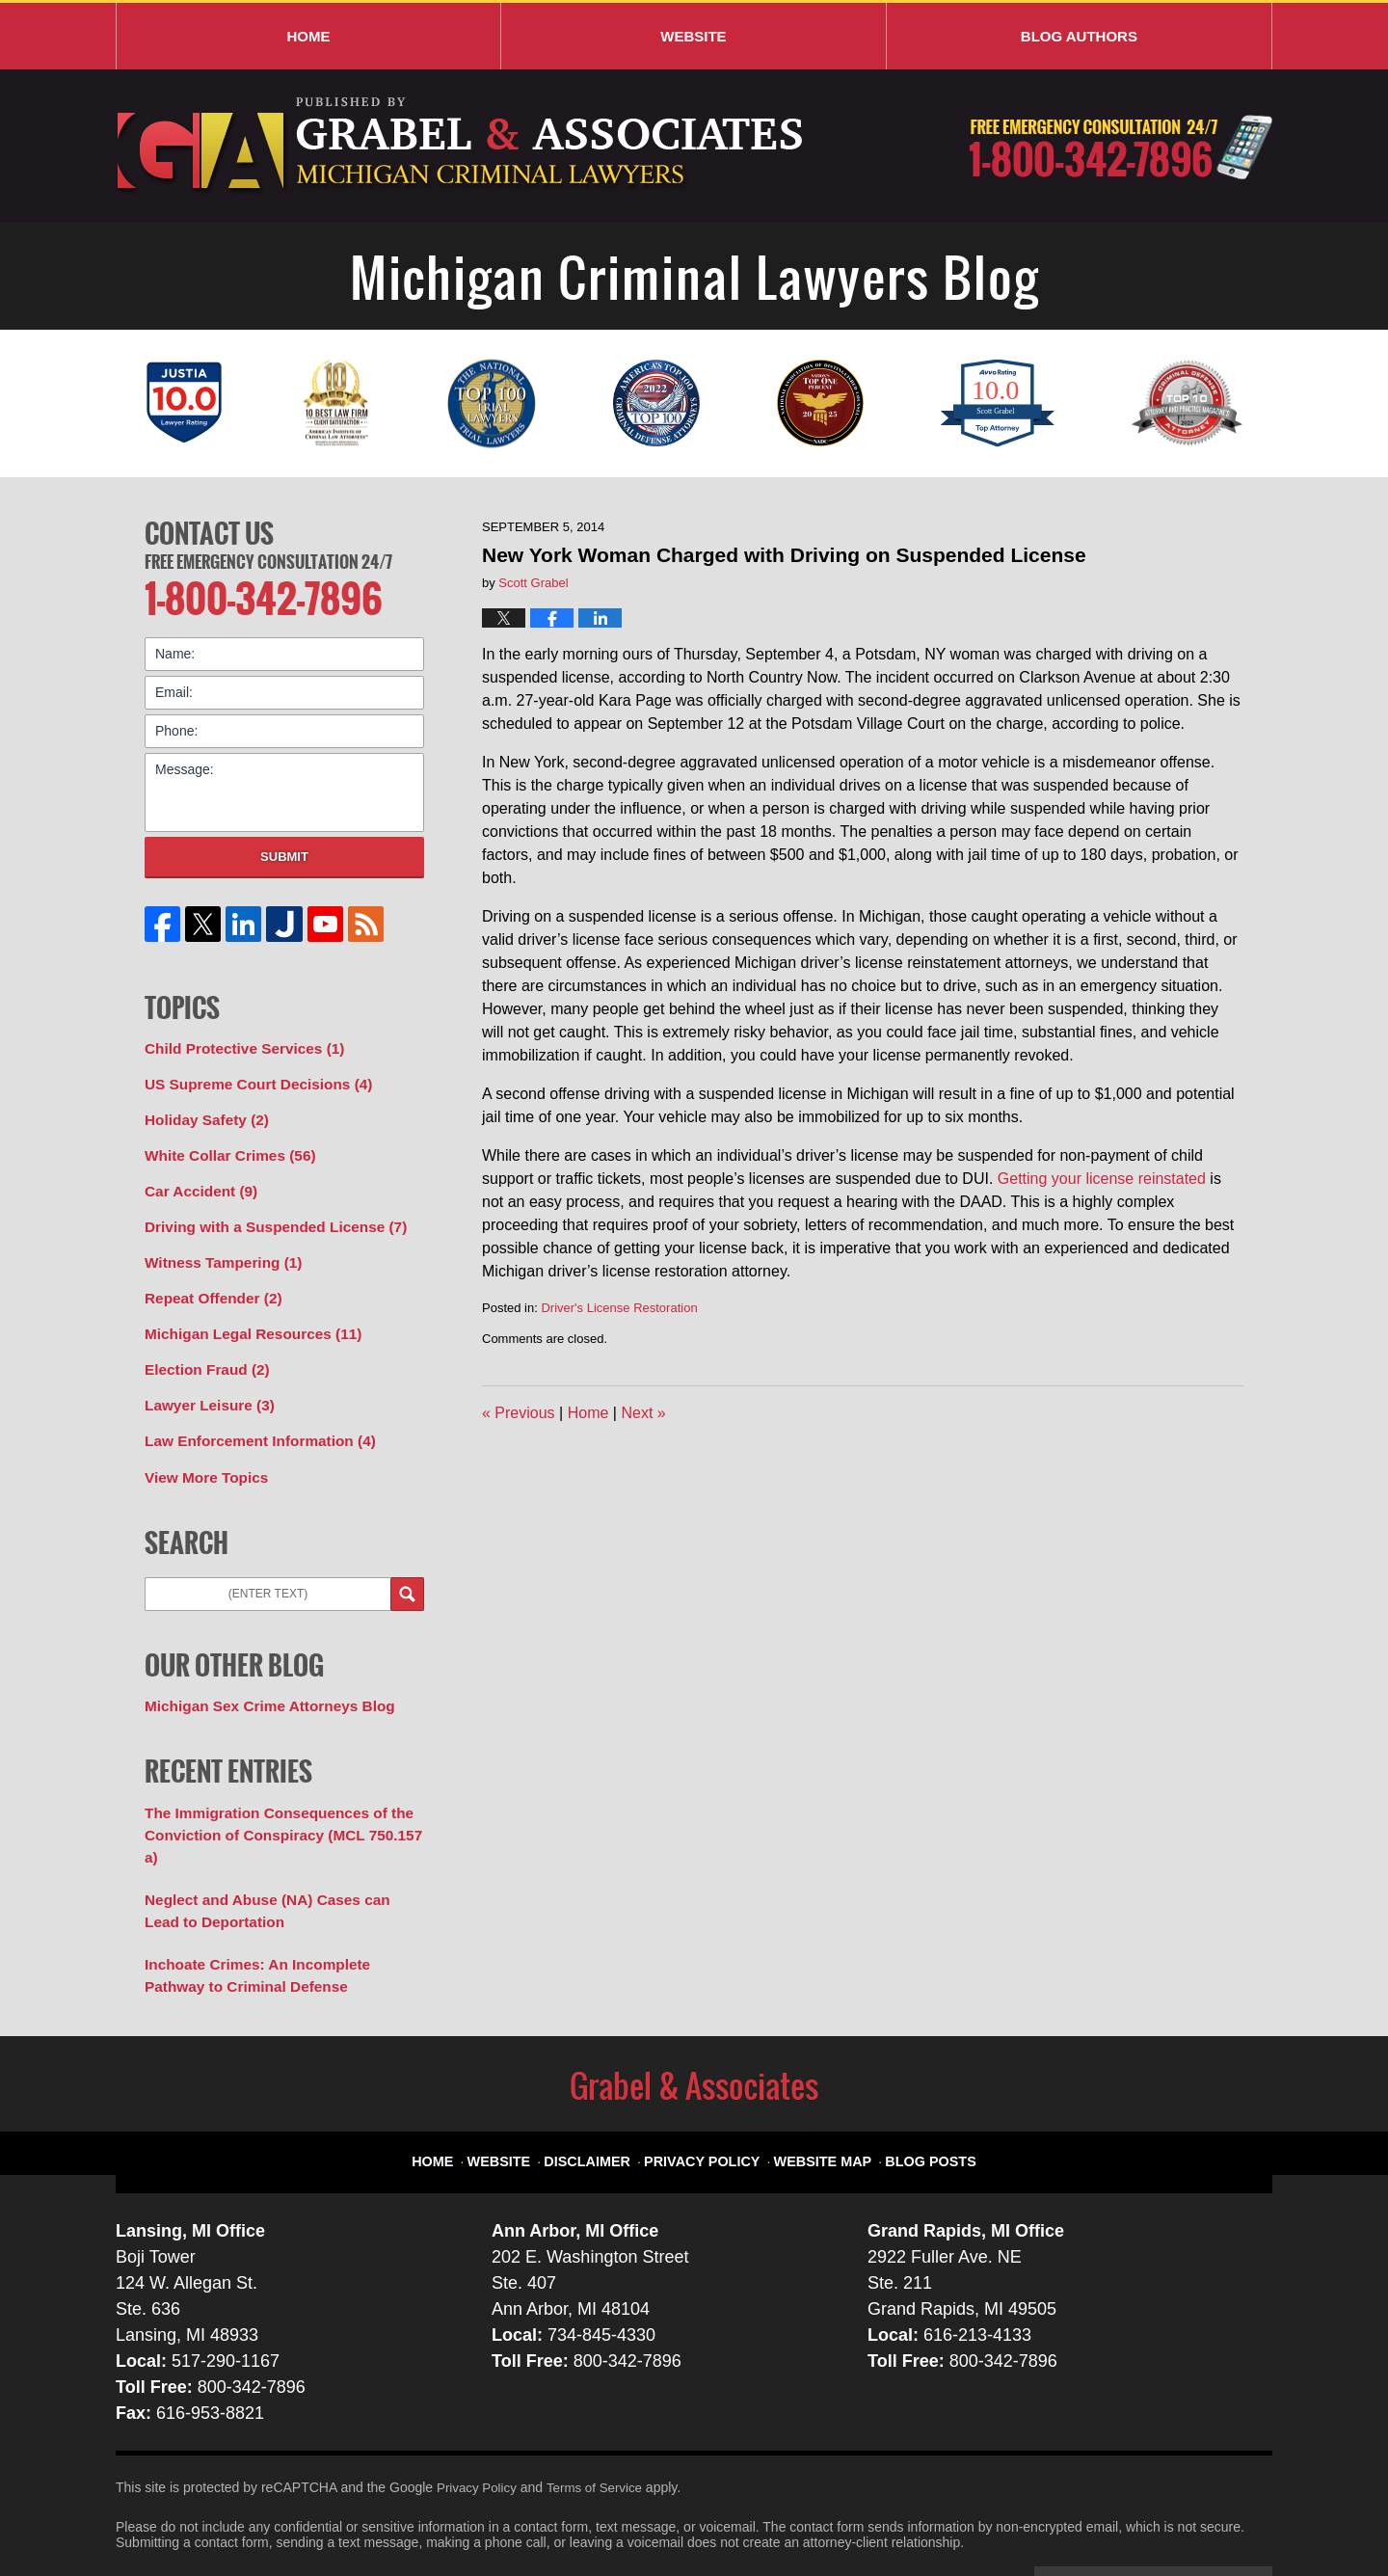 The image size is (1388, 2576). I want to click on Inchoate Crimes: An Incomplete Pathway to Criminal Defense, so click(277, 1910).